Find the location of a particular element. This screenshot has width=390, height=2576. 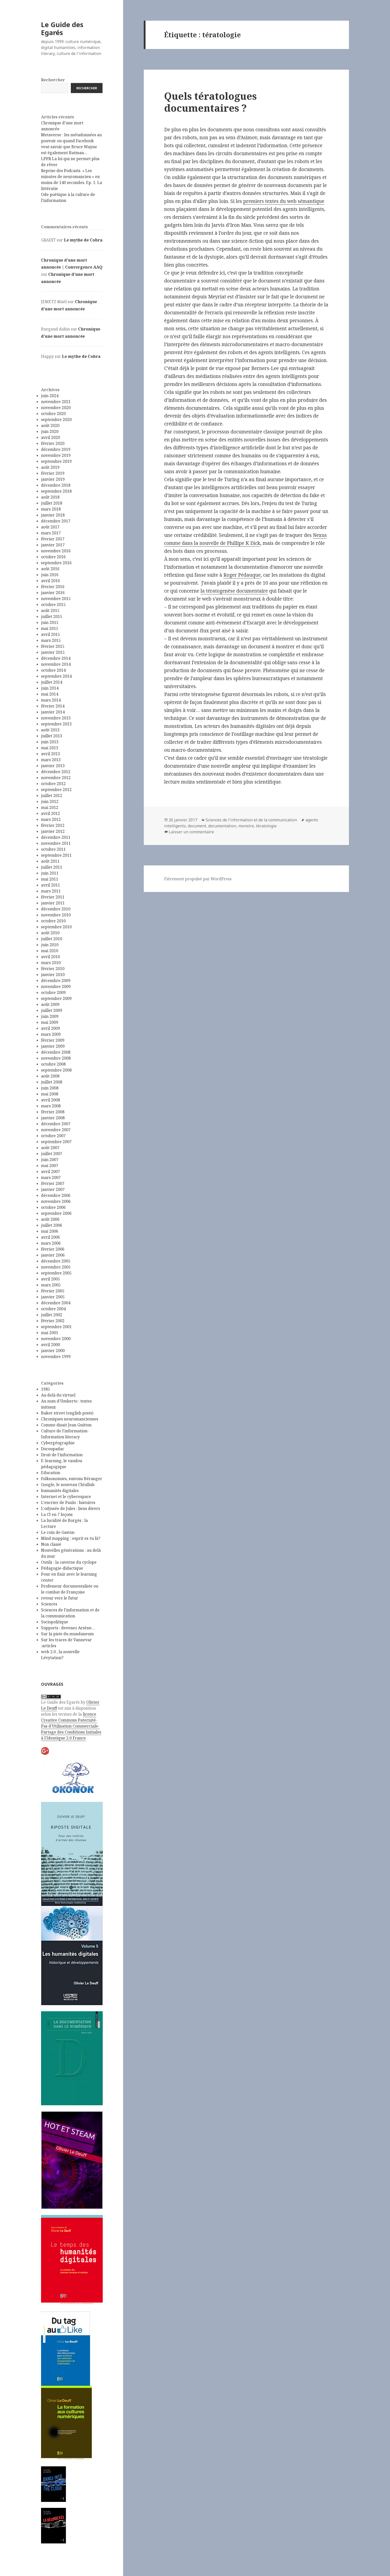

décembre 2009 is located at coordinates (55, 980).